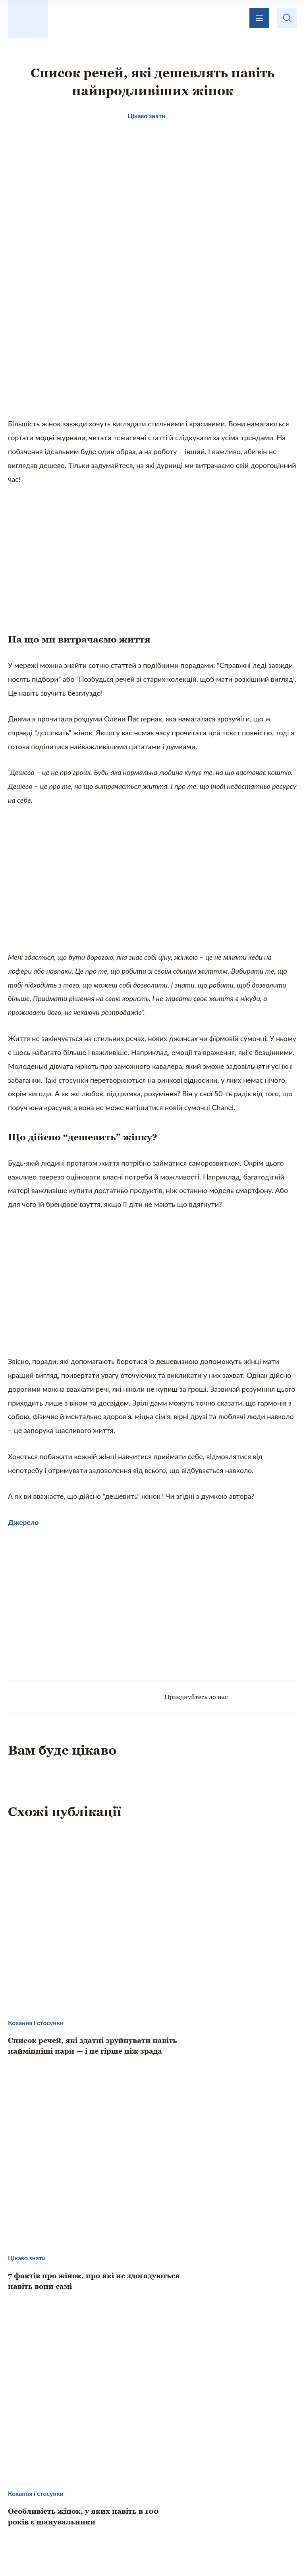  What do you see at coordinates (88, 2496) in the screenshot?
I see `Кохання і стосунки` at bounding box center [88, 2496].